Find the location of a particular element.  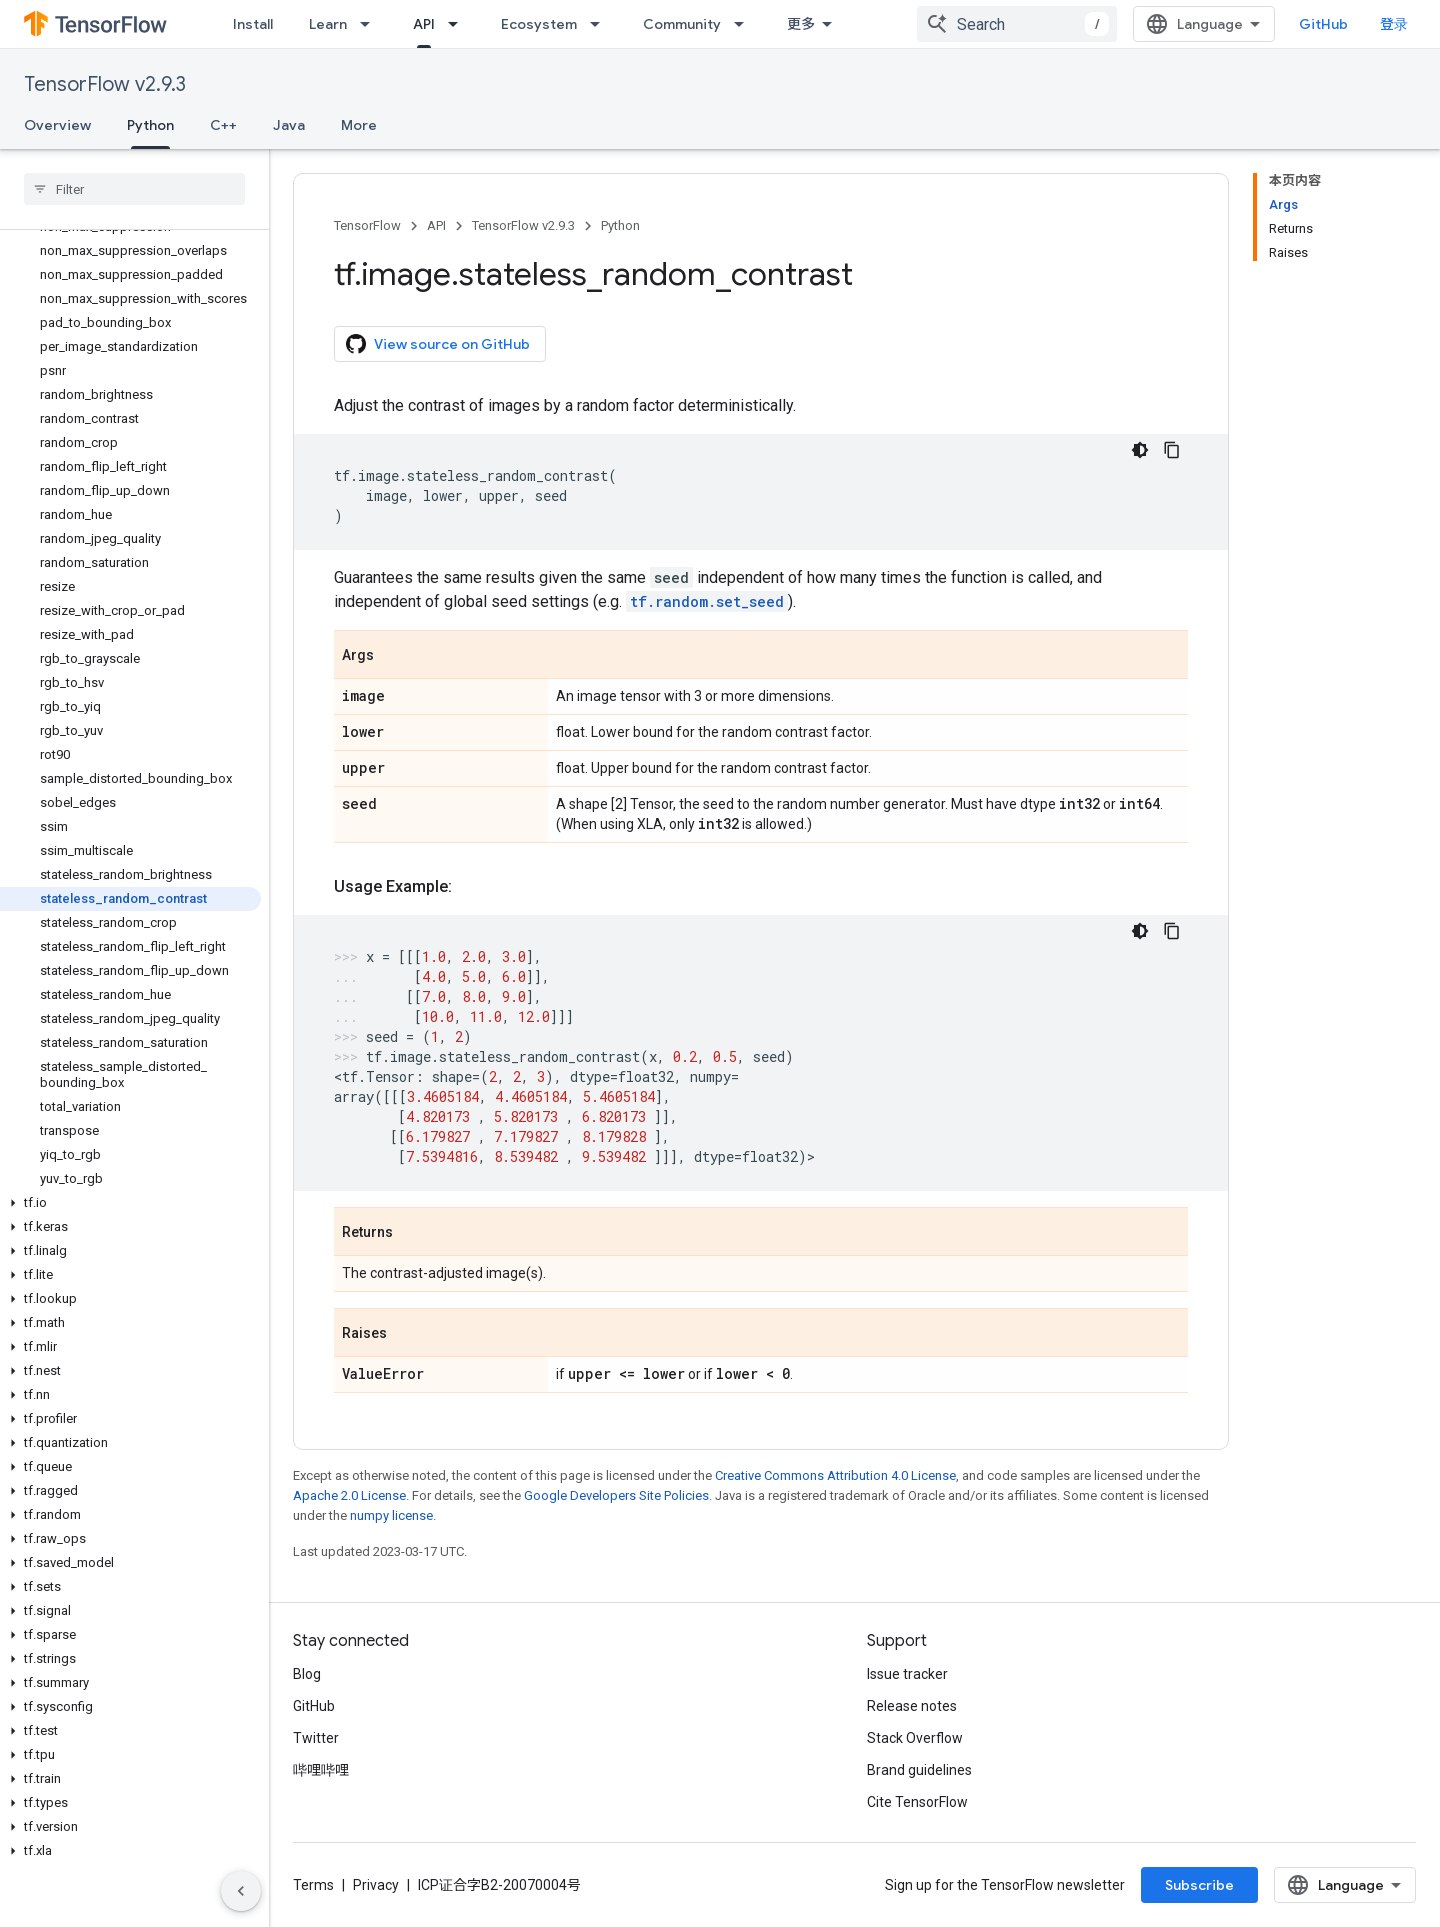

Overview is located at coordinates (57, 125).